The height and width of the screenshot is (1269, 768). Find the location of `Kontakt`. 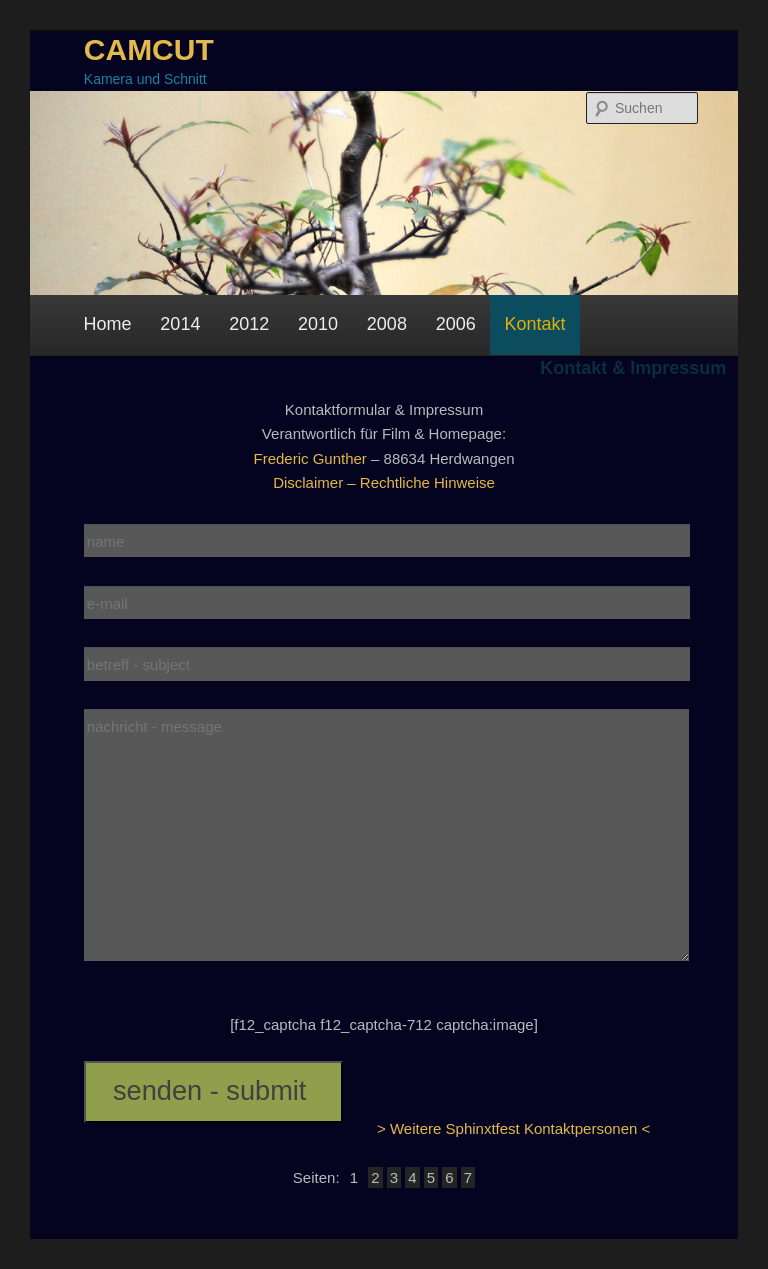

Kontakt is located at coordinates (535, 324).